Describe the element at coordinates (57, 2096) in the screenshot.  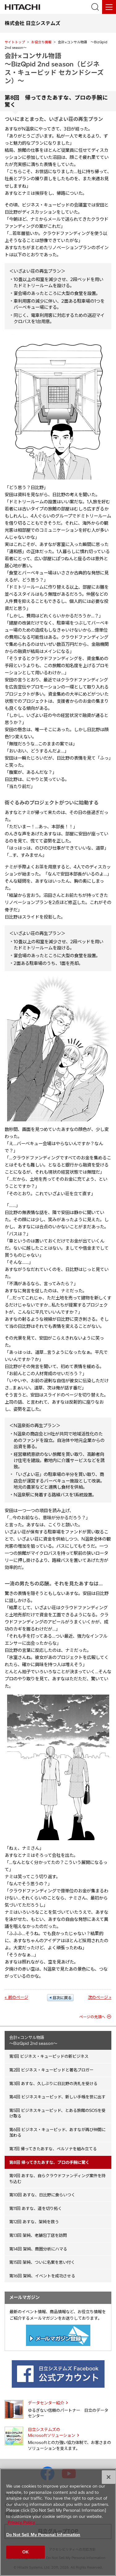
I see `第4回 ビジネスキューピッド、新しい手帳を世に出す` at that location.